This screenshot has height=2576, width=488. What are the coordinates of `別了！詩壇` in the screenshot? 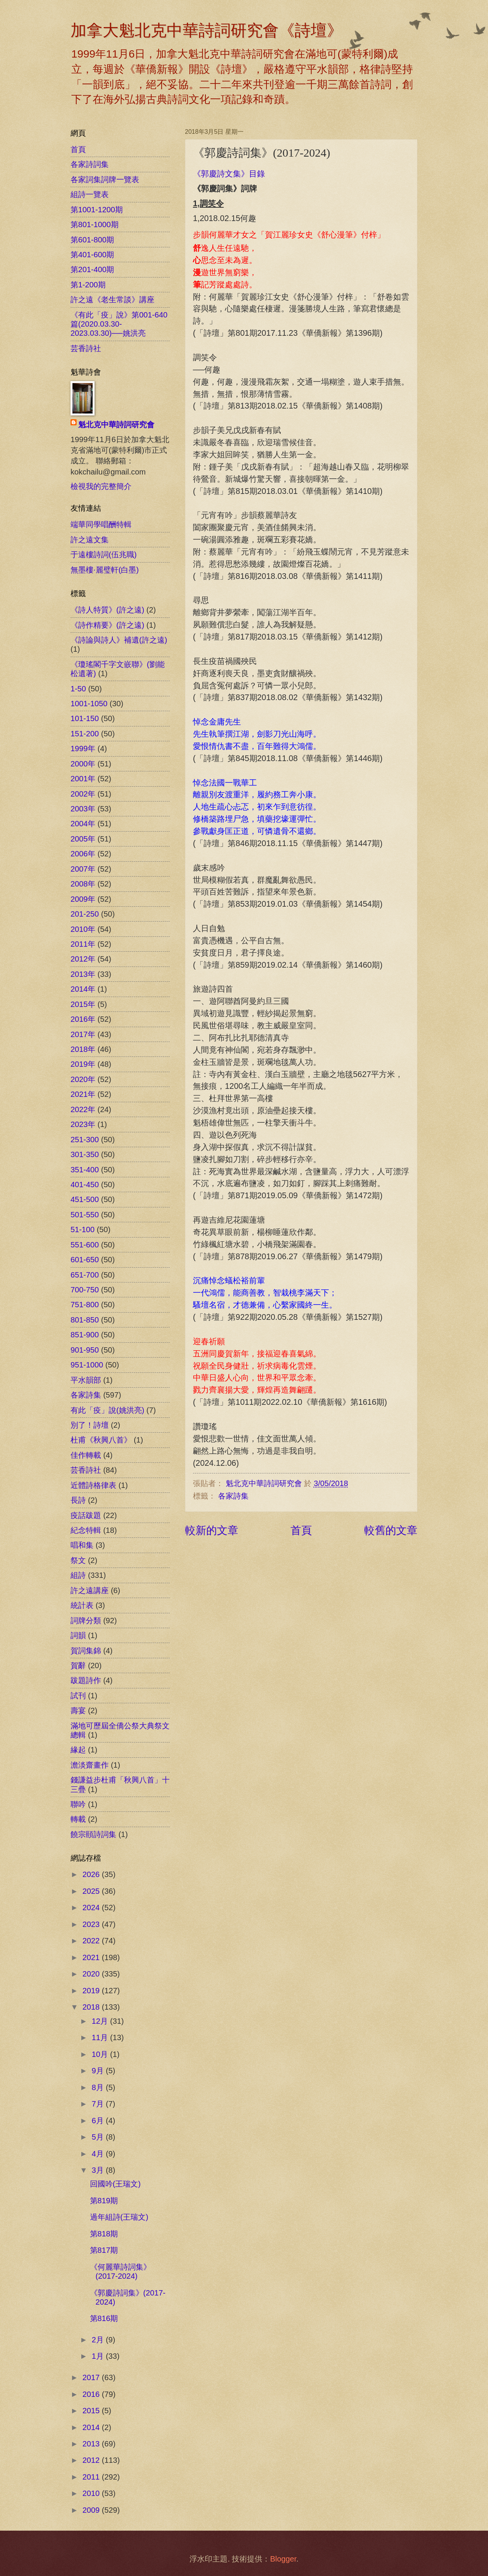 It's located at (90, 1425).